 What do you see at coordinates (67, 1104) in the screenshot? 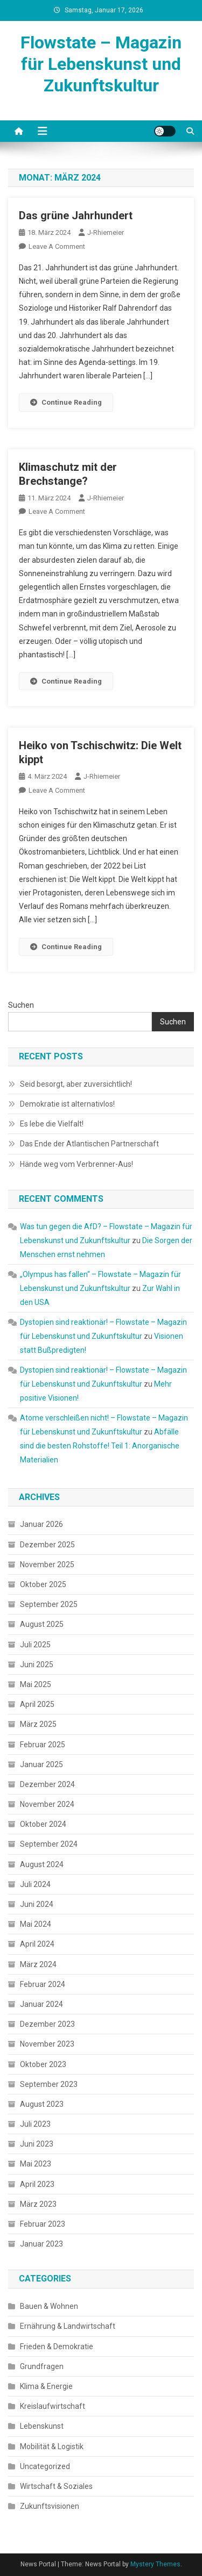
I see `Demokratie ist alternativlos!` at bounding box center [67, 1104].